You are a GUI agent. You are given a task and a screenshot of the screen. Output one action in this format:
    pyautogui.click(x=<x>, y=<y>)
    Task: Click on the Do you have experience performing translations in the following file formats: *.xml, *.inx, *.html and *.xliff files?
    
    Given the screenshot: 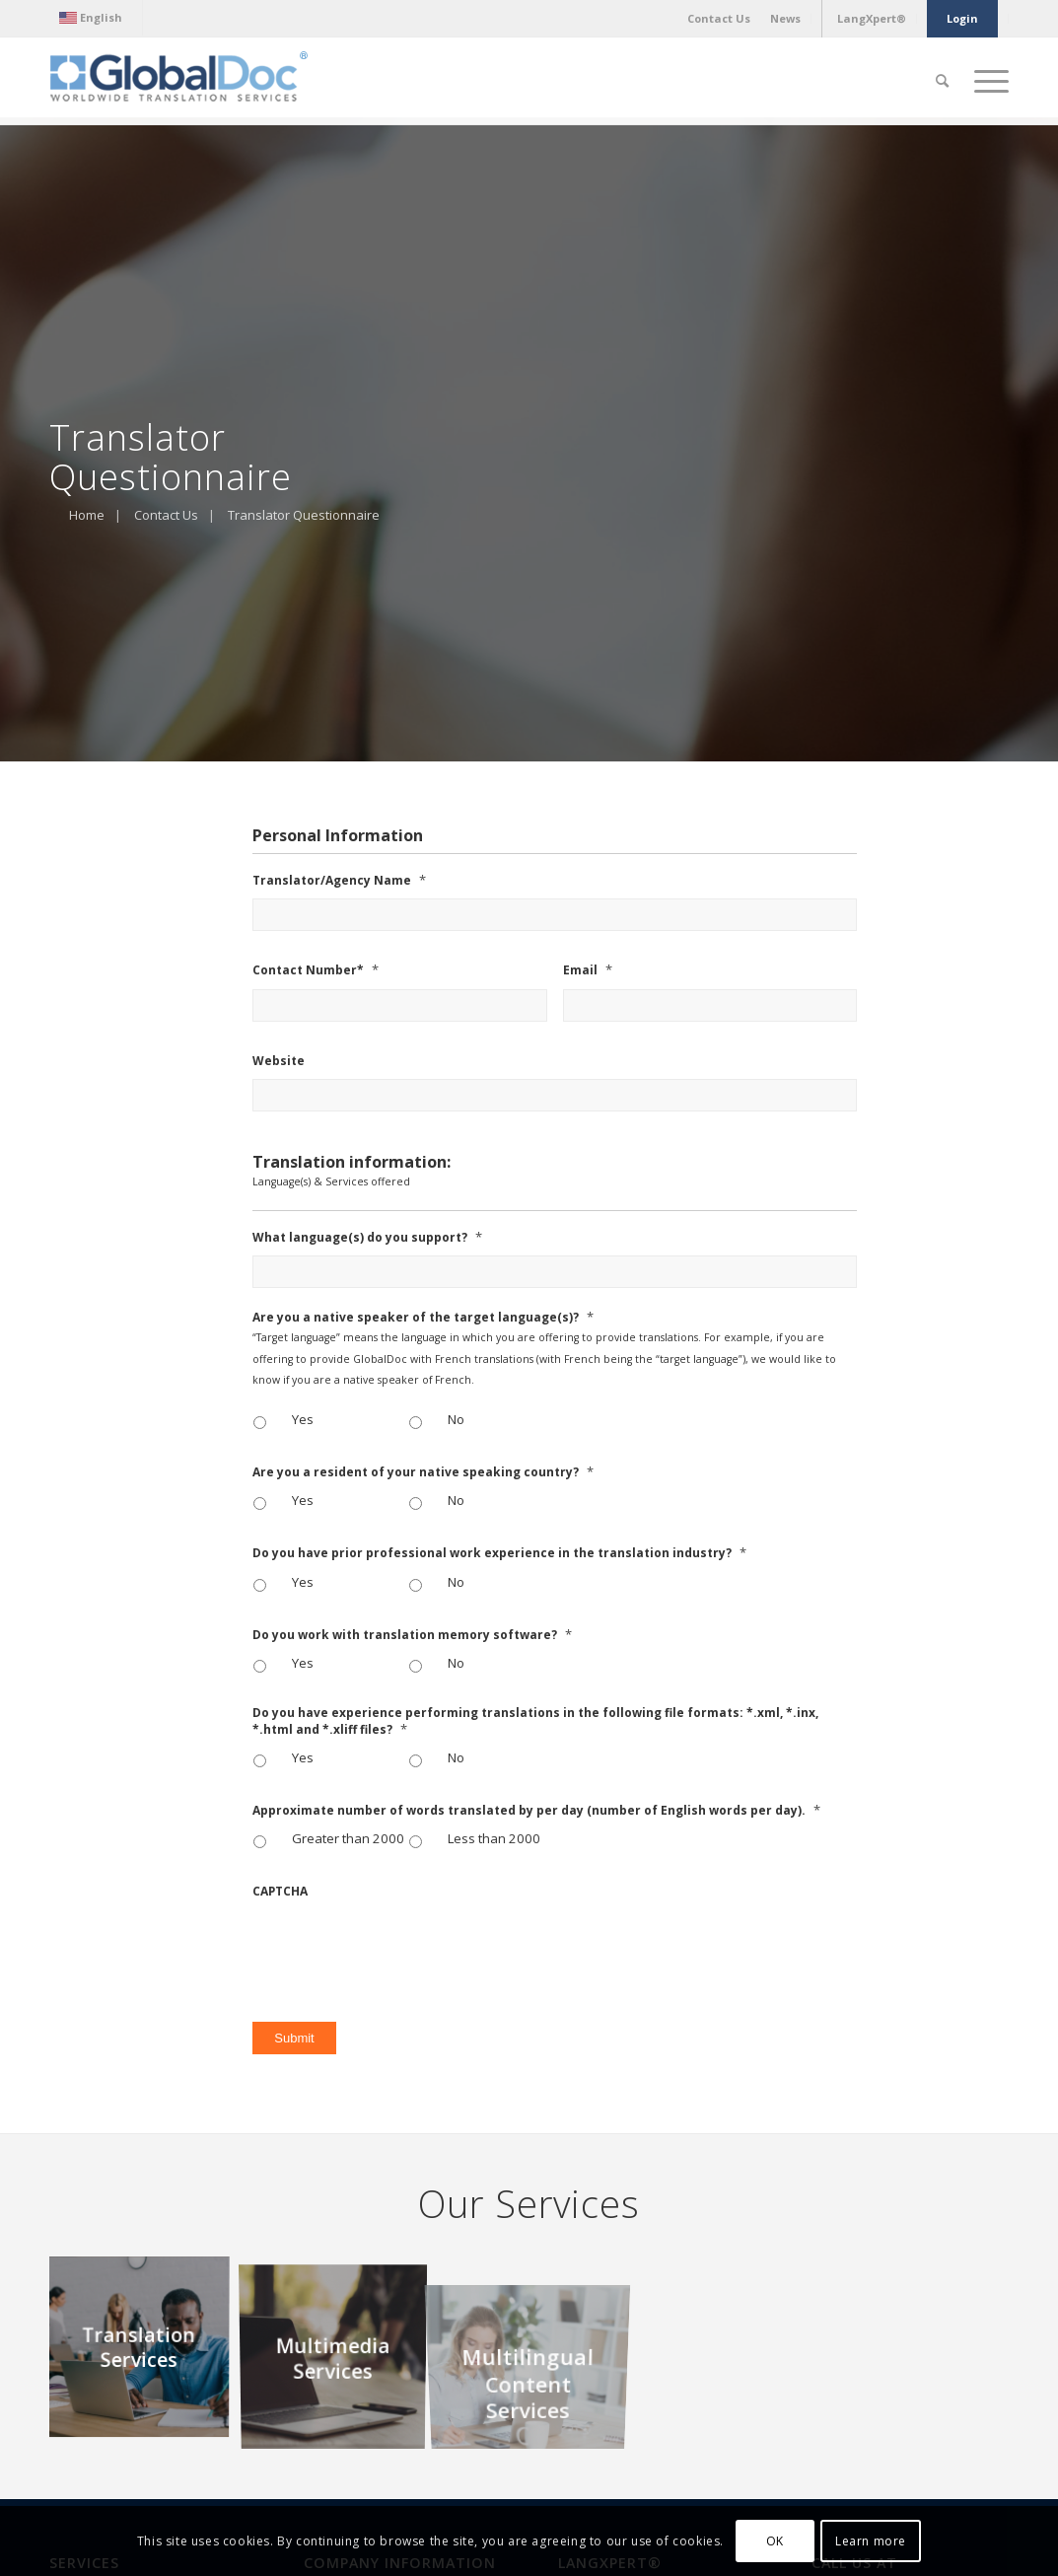 What is the action you would take?
    pyautogui.click(x=535, y=1721)
    